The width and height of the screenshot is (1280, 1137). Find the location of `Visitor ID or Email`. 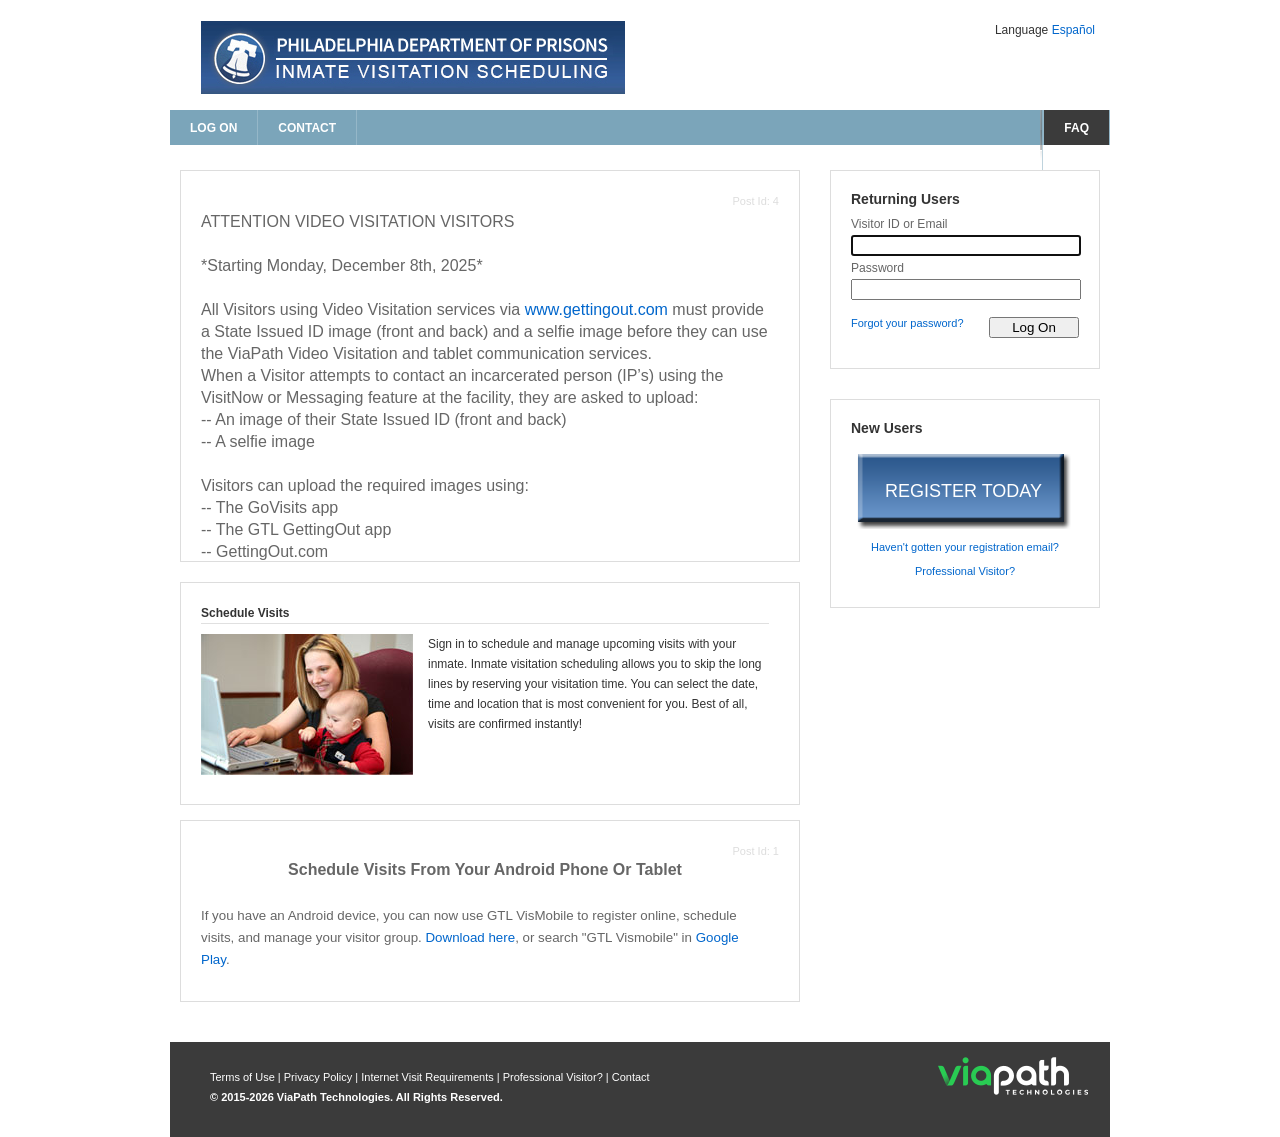

Visitor ID or Email is located at coordinates (899, 224).